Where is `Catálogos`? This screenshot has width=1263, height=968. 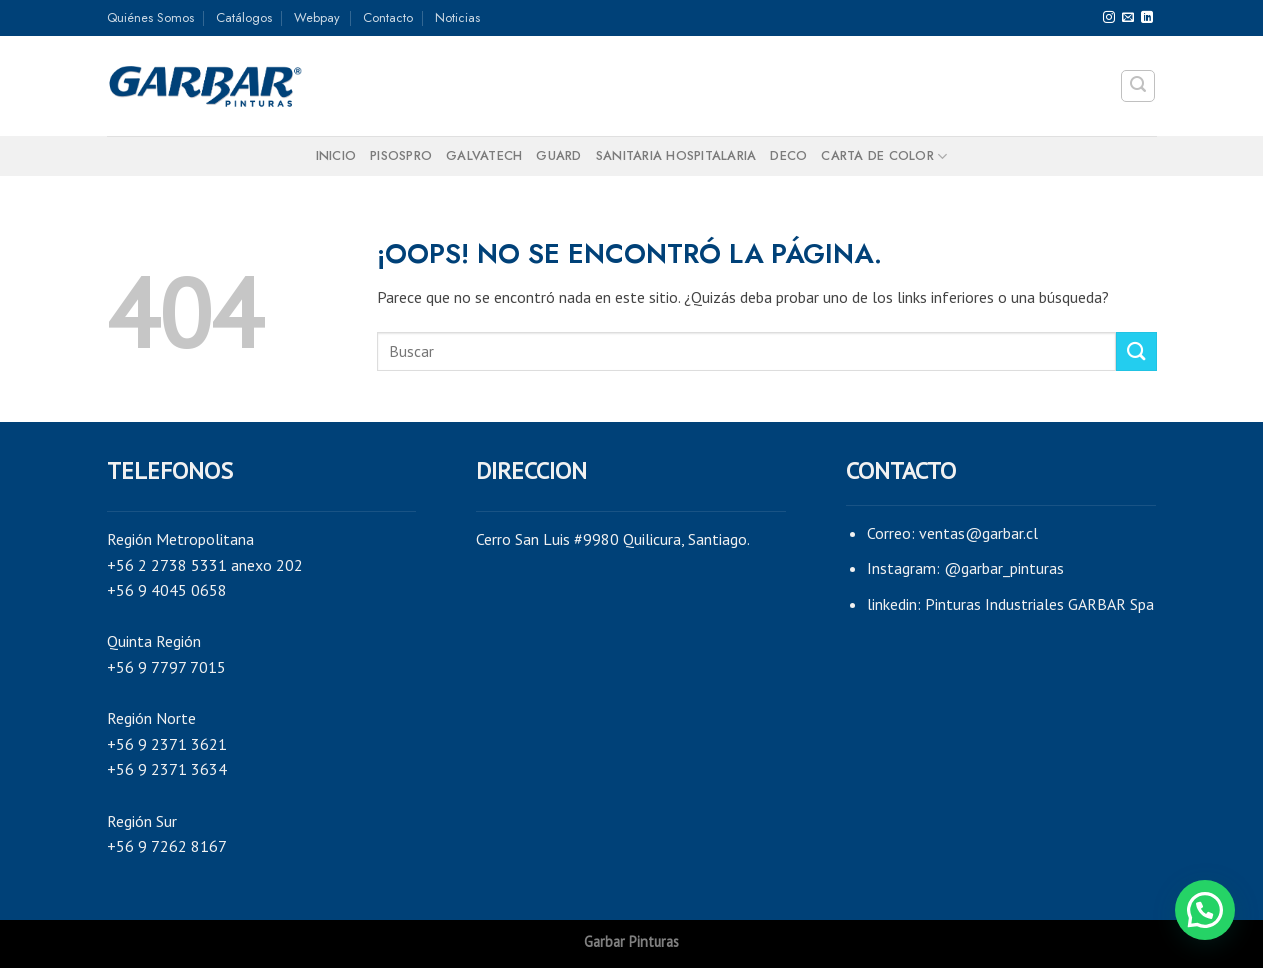 Catálogos is located at coordinates (244, 17).